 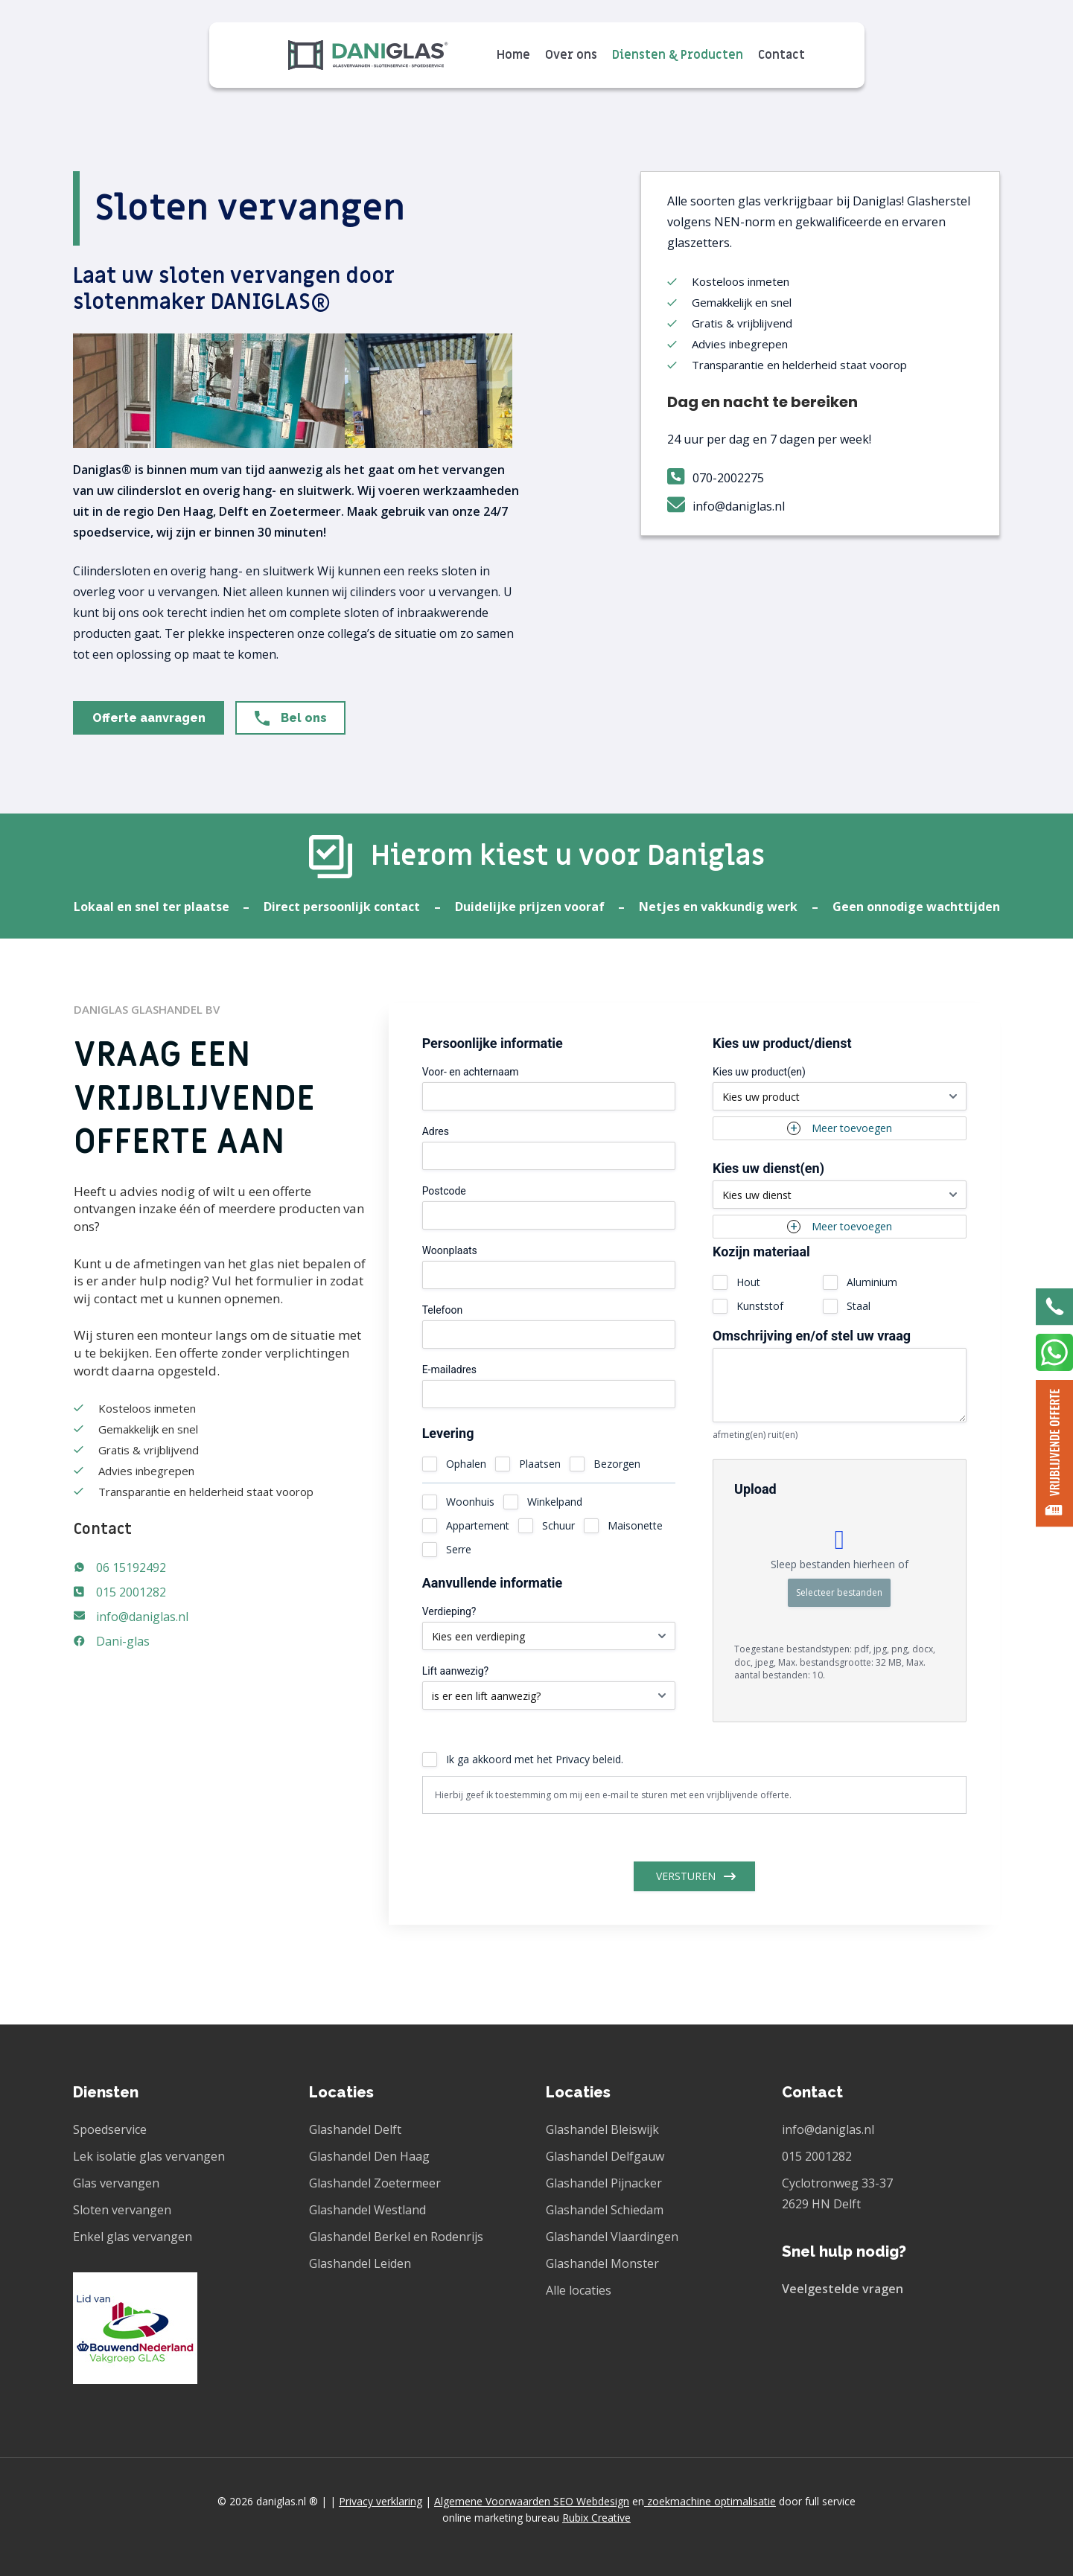 What do you see at coordinates (748, 1282) in the screenshot?
I see `Hout` at bounding box center [748, 1282].